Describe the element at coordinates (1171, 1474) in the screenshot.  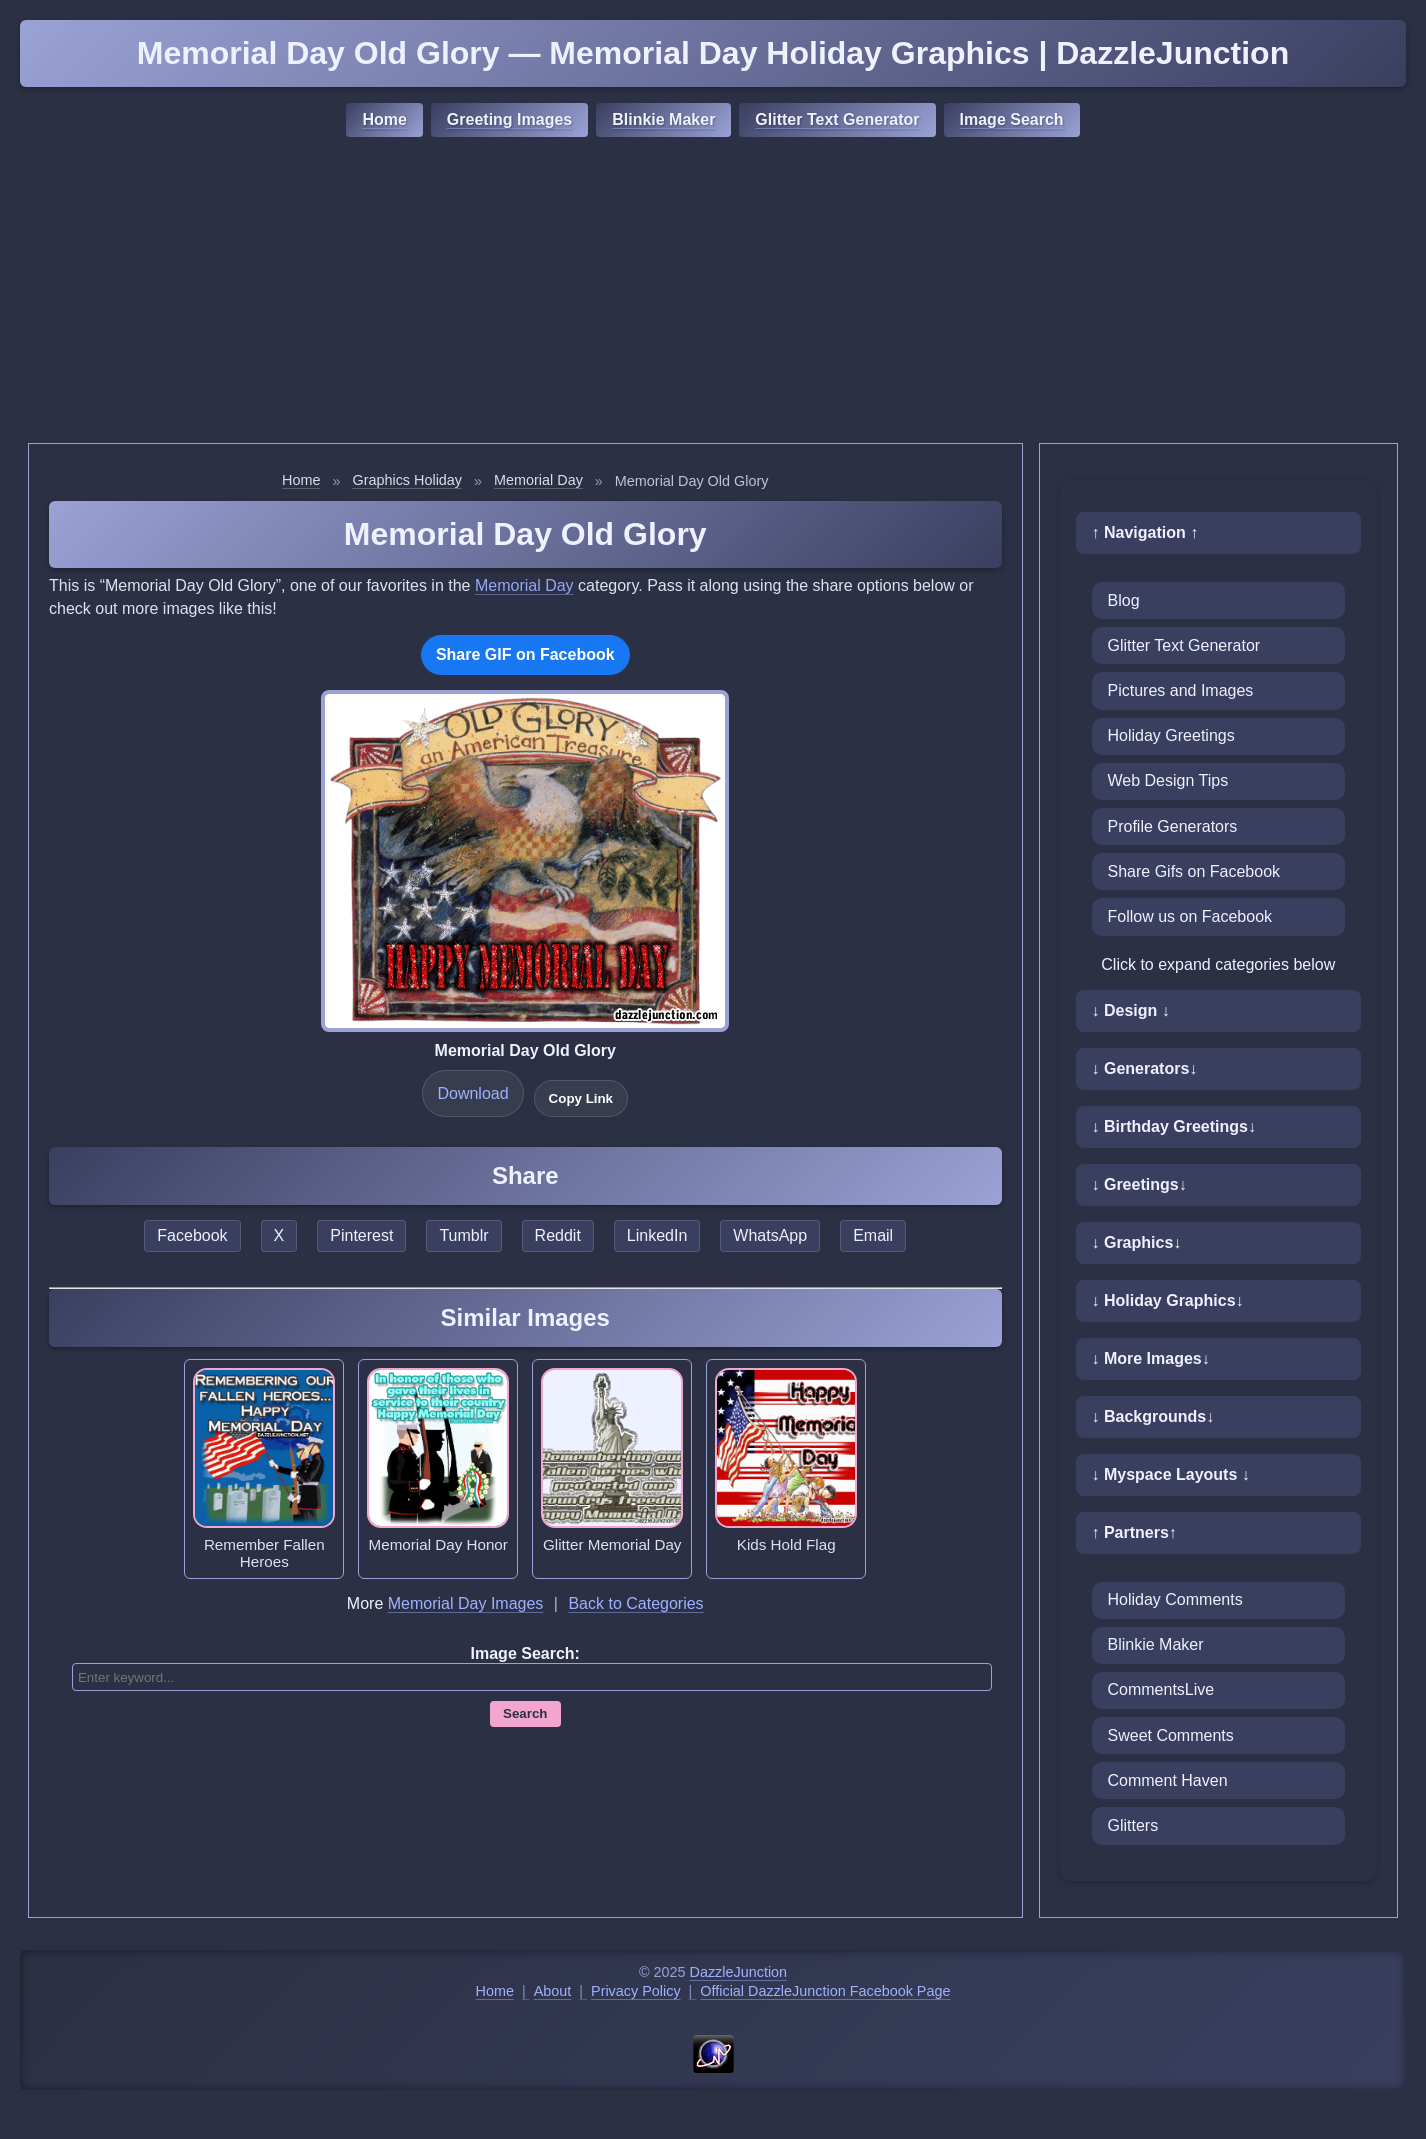
I see `↓ Myspace Layouts ↓` at that location.